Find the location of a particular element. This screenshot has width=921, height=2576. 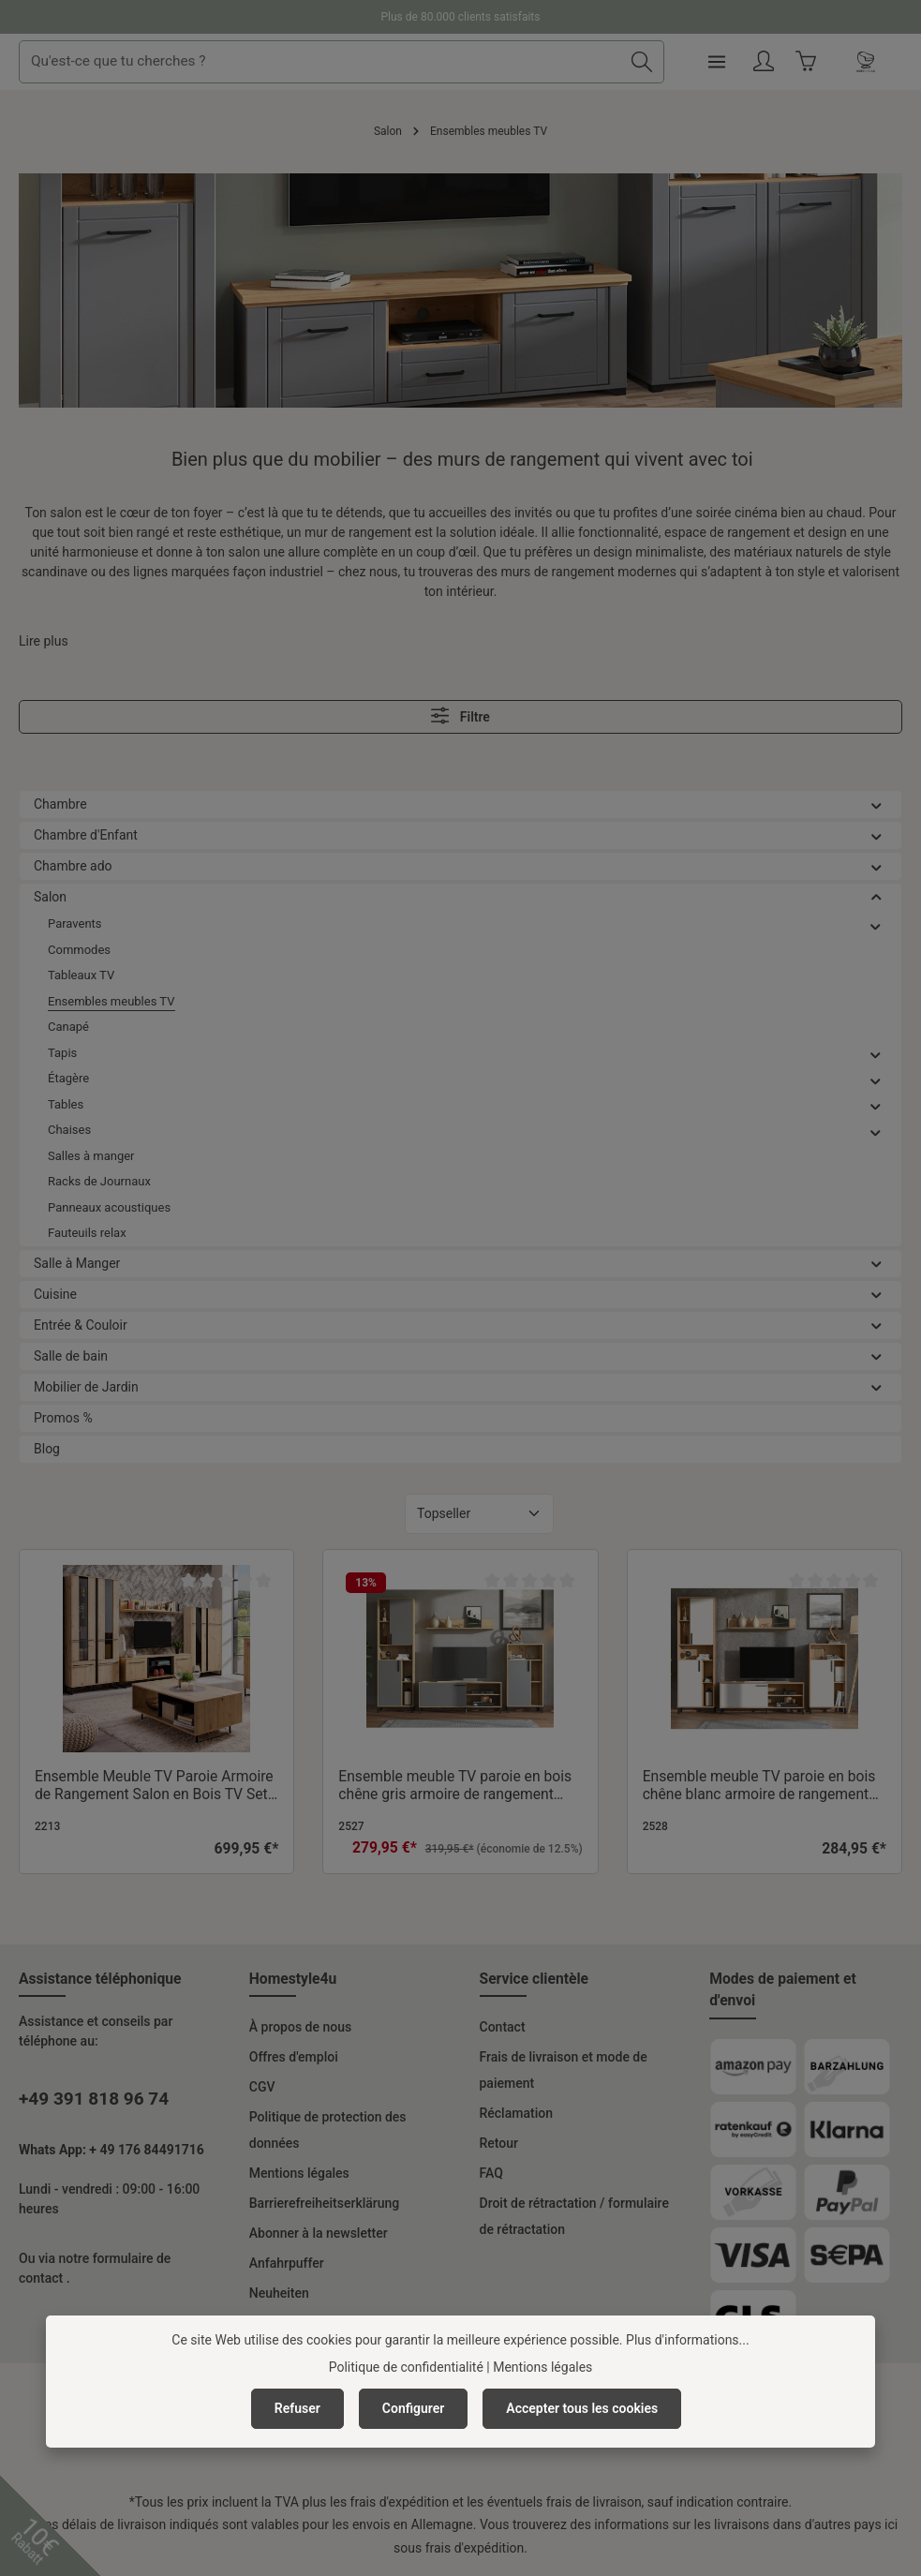

Anfahrpuffer is located at coordinates (286, 2263).